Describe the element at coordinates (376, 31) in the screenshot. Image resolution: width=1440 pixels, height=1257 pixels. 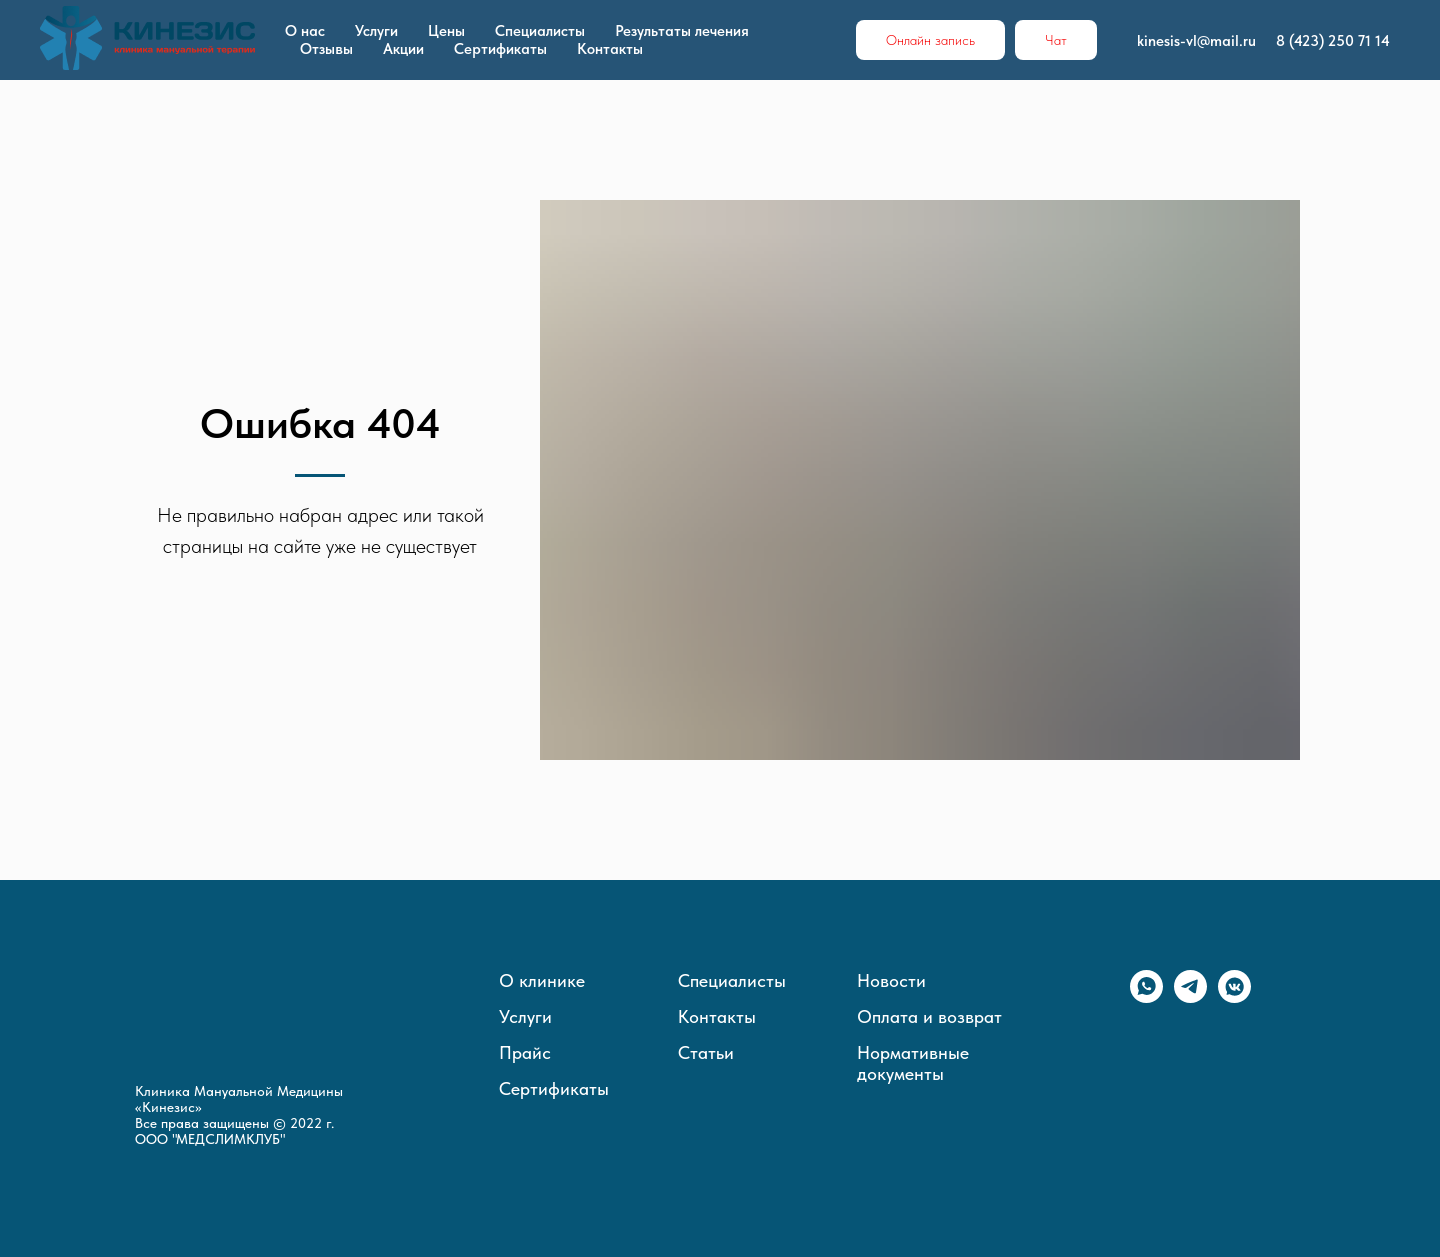
I see `Услуги` at that location.